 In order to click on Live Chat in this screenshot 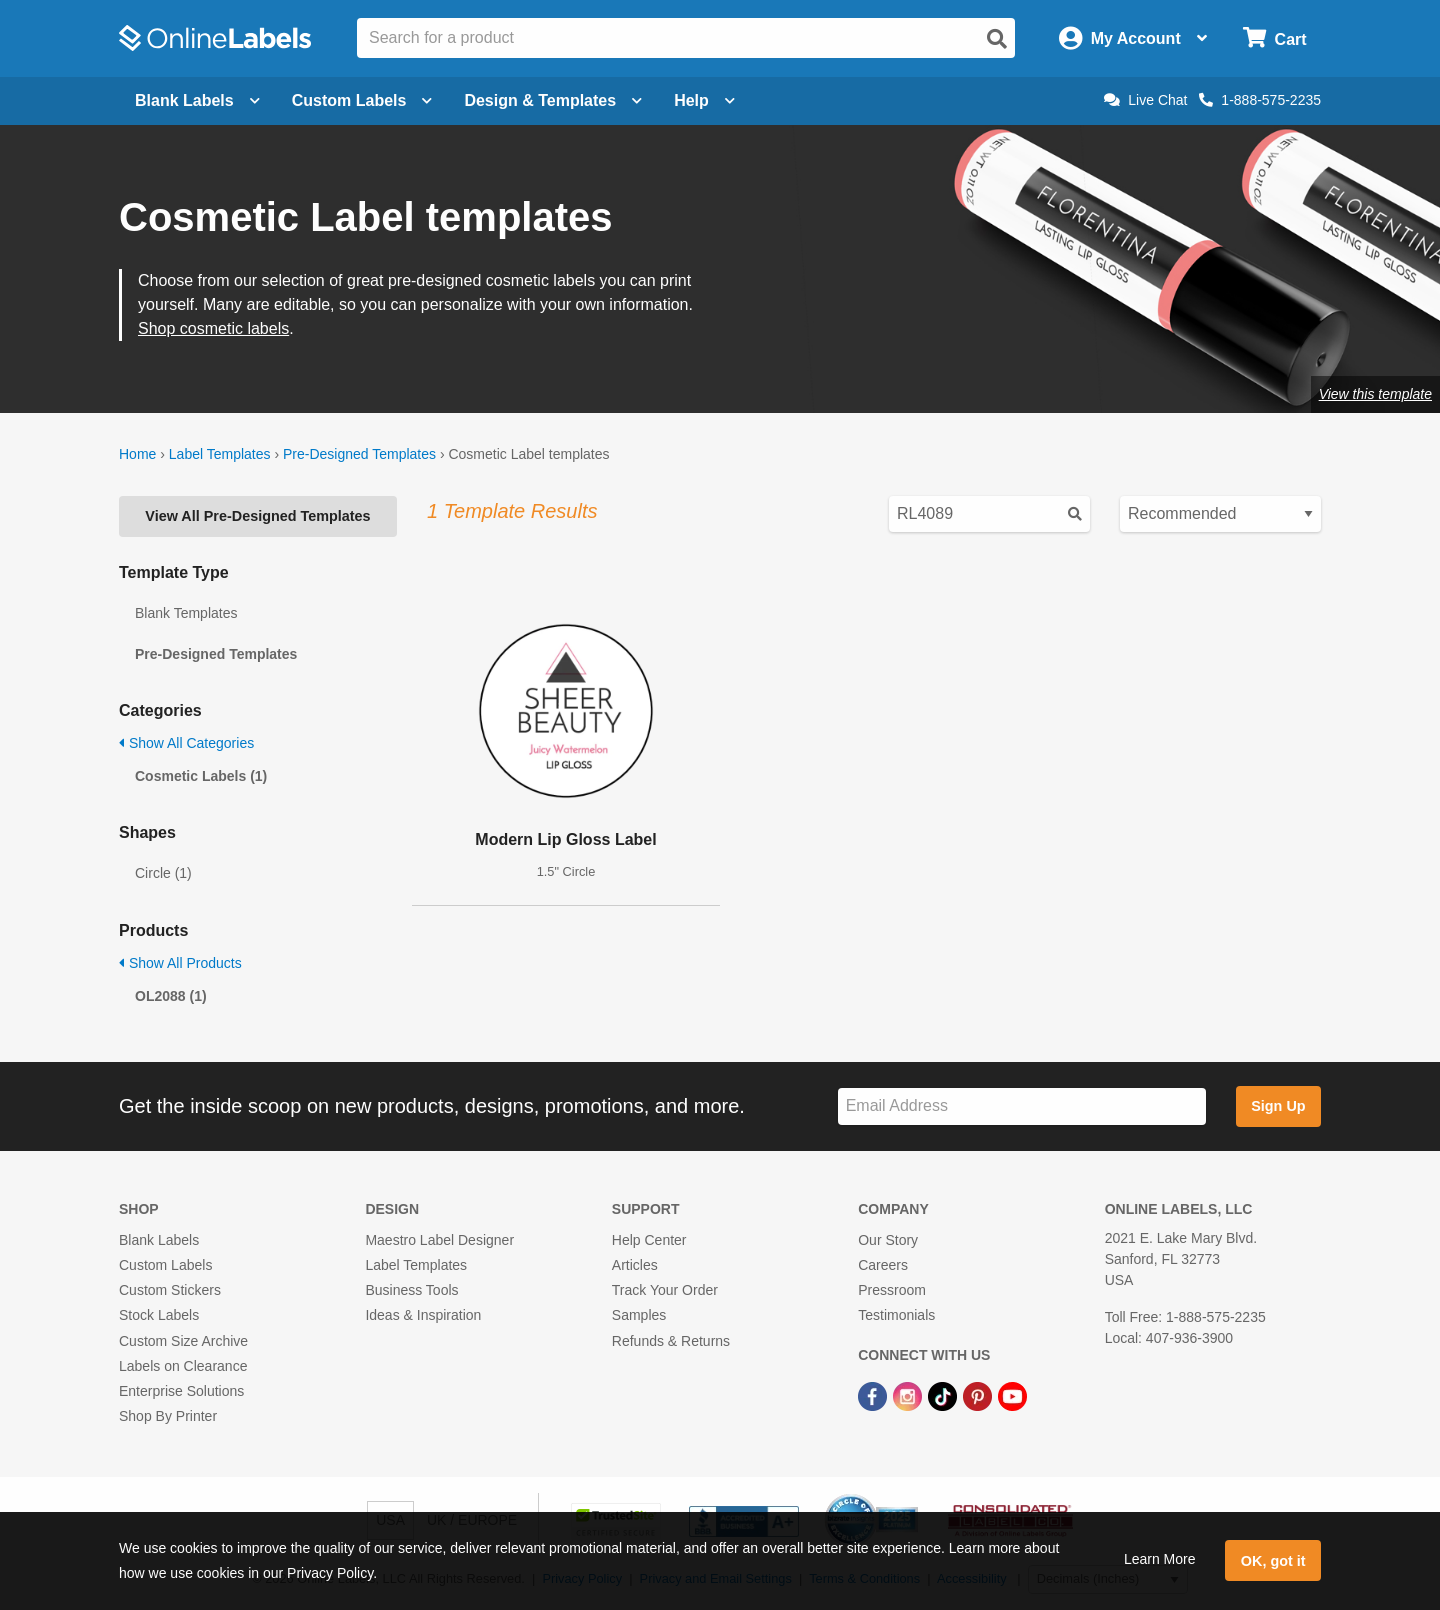, I will do `click(1145, 100)`.